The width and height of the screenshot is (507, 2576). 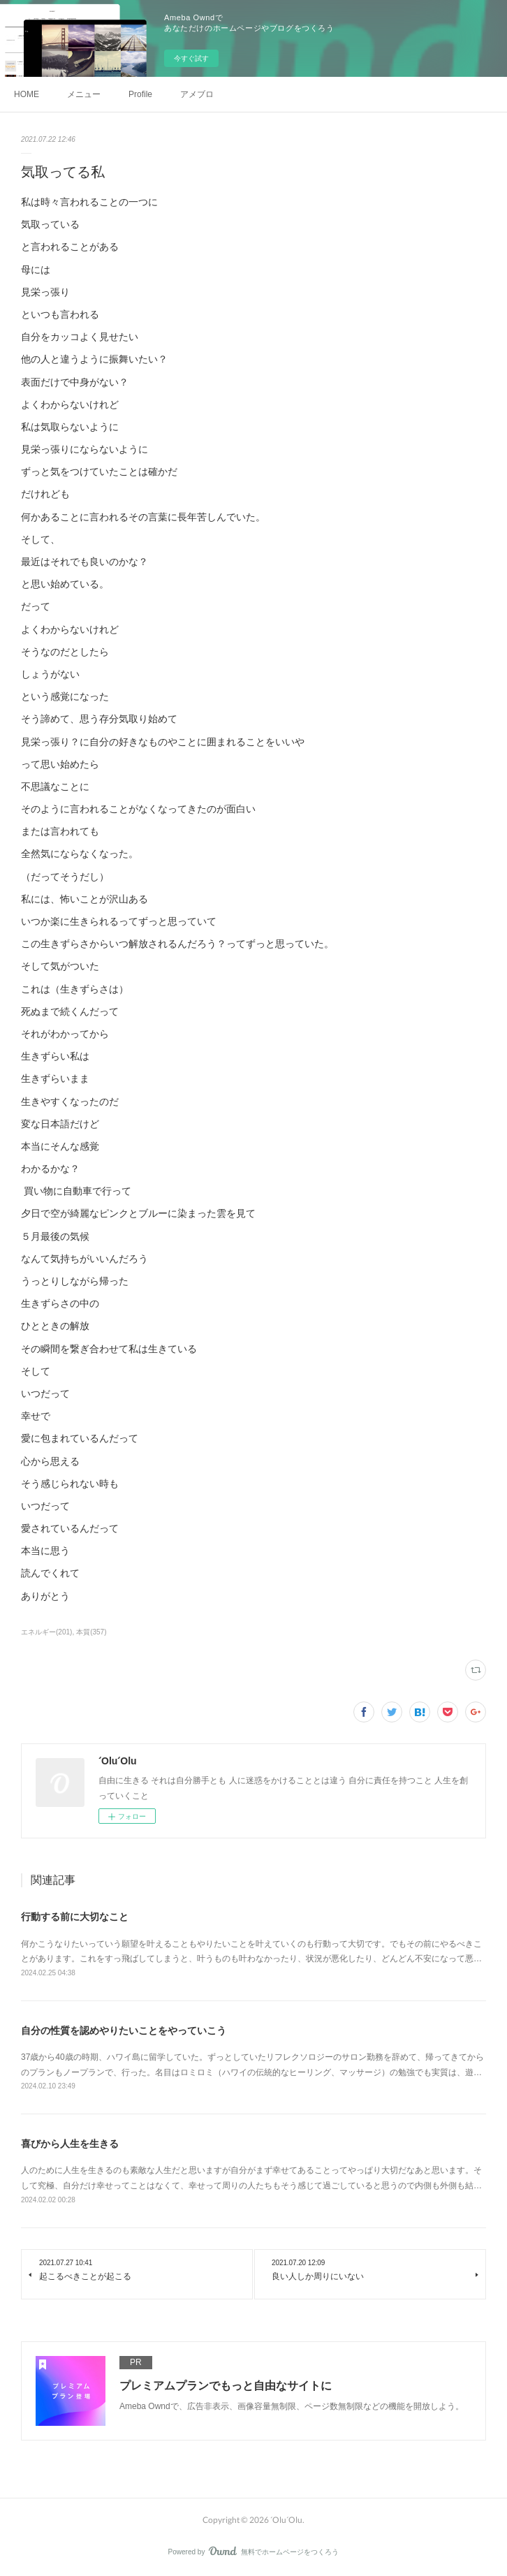 What do you see at coordinates (70, 2143) in the screenshot?
I see `喜びから人生を生きる` at bounding box center [70, 2143].